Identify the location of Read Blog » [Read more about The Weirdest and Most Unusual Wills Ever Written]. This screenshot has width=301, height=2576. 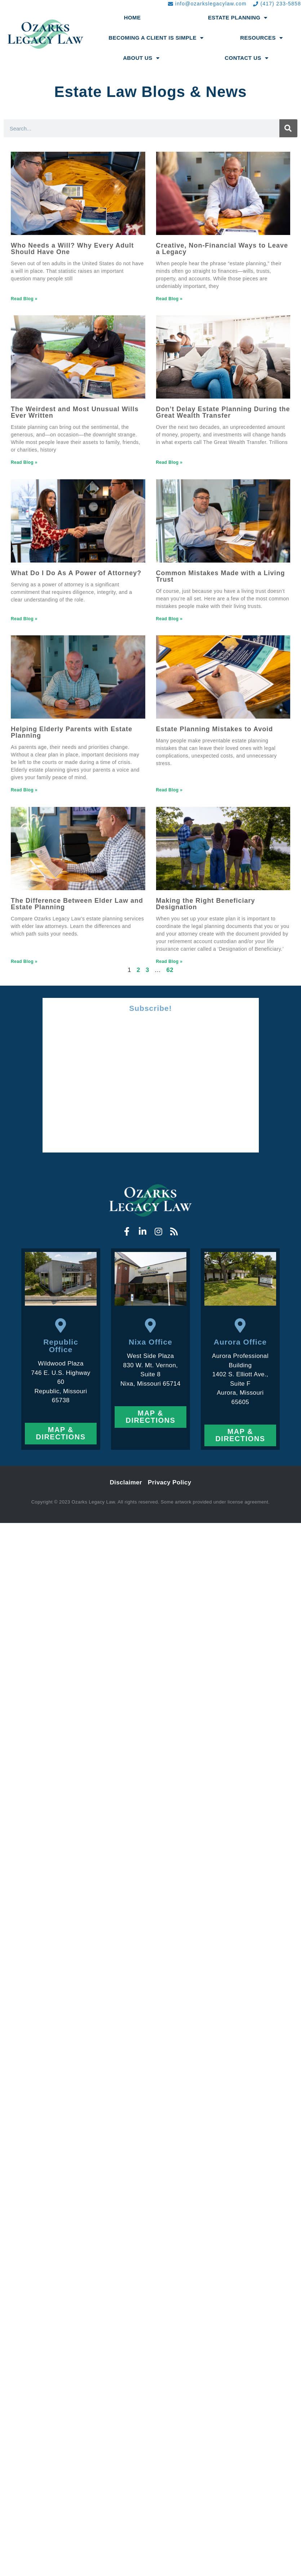
(24, 462).